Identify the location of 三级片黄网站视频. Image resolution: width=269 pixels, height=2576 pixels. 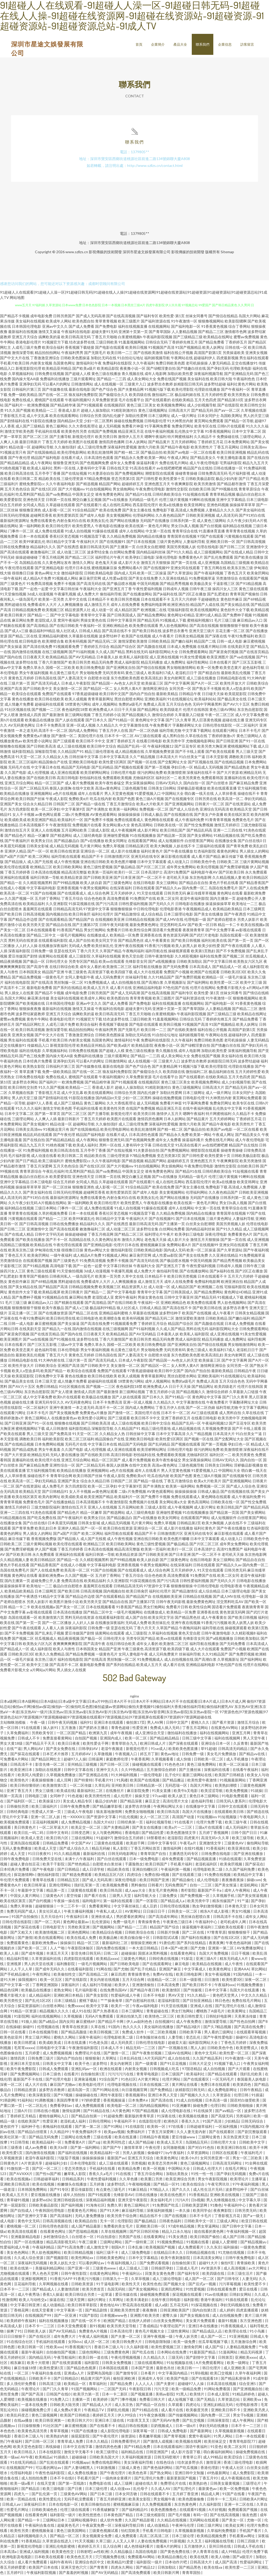
(254, 862).